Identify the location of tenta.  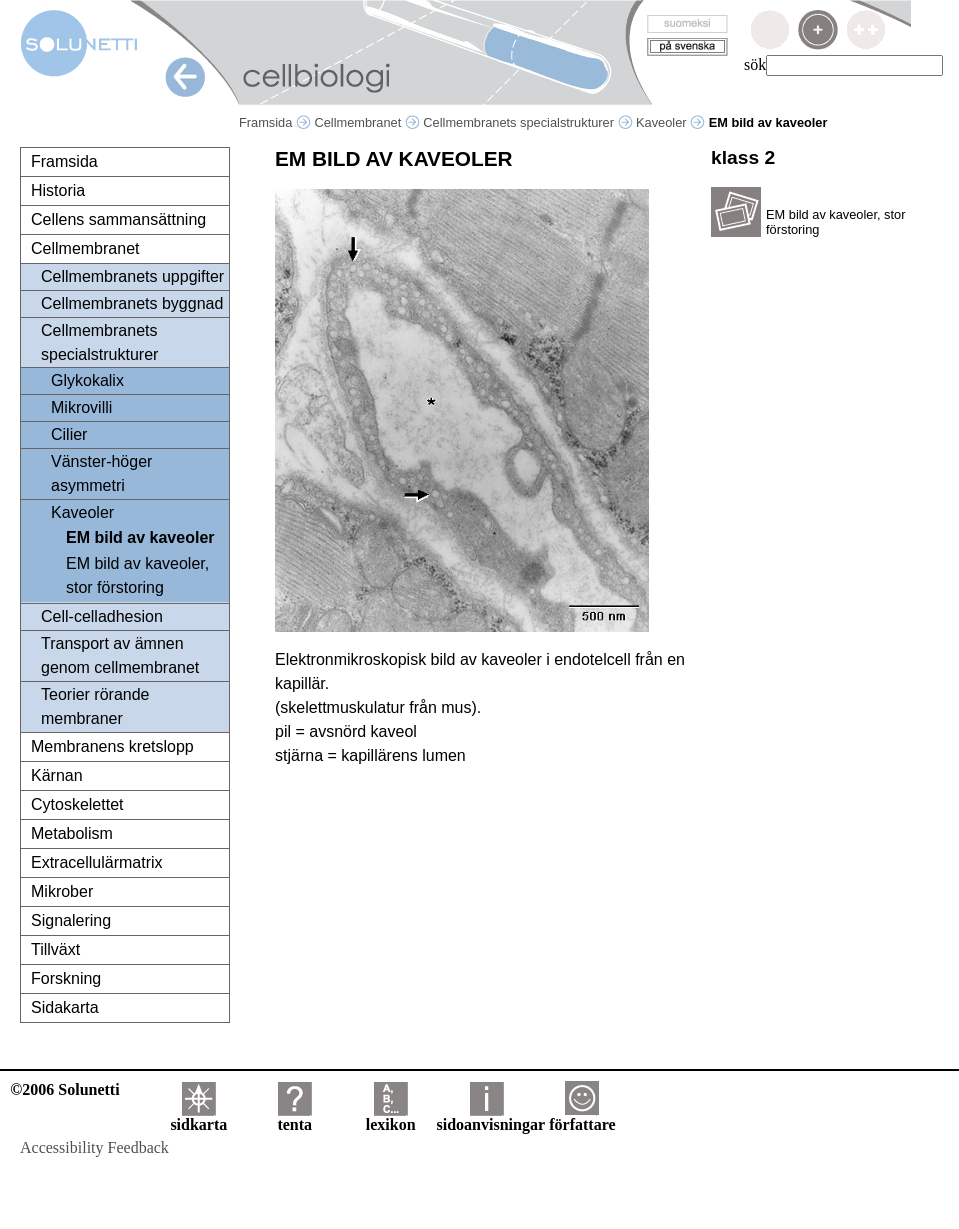
(294, 1117).